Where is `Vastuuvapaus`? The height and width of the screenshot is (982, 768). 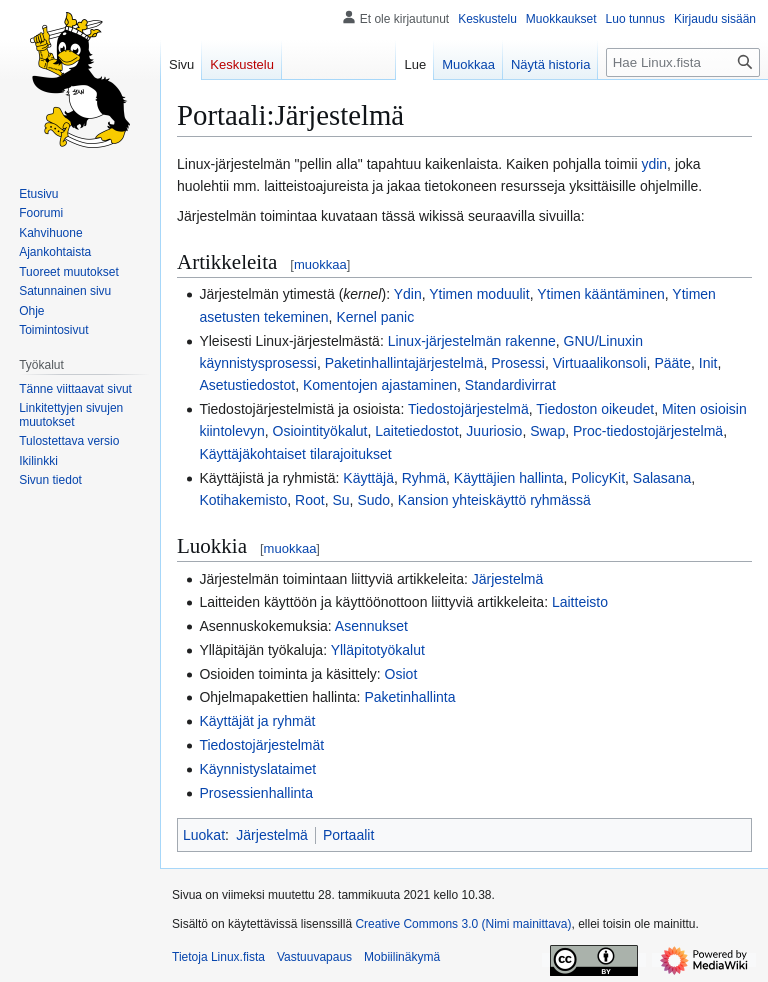 Vastuuvapaus is located at coordinates (314, 957).